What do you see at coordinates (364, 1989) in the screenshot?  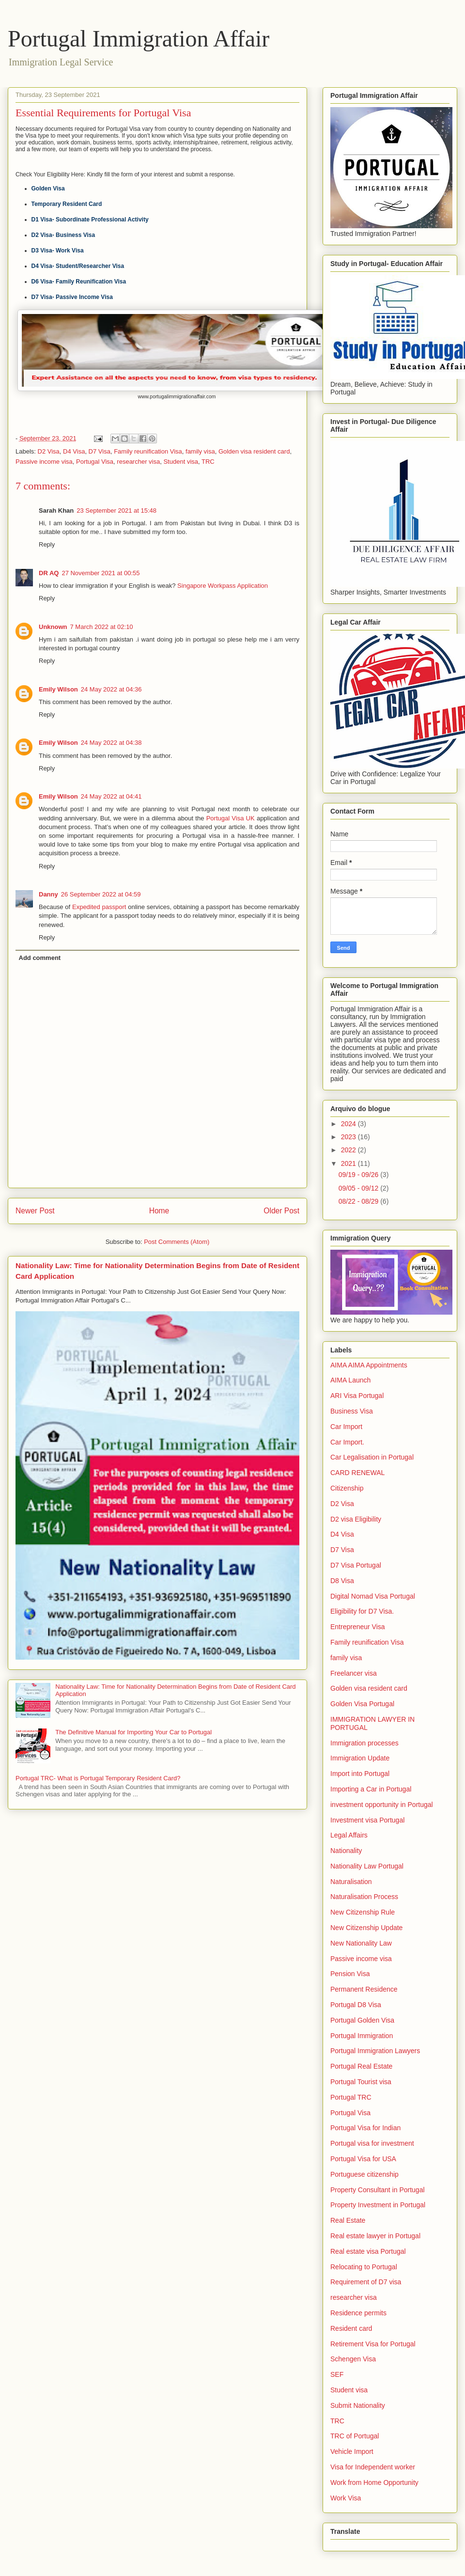 I see `Permanent Residence` at bounding box center [364, 1989].